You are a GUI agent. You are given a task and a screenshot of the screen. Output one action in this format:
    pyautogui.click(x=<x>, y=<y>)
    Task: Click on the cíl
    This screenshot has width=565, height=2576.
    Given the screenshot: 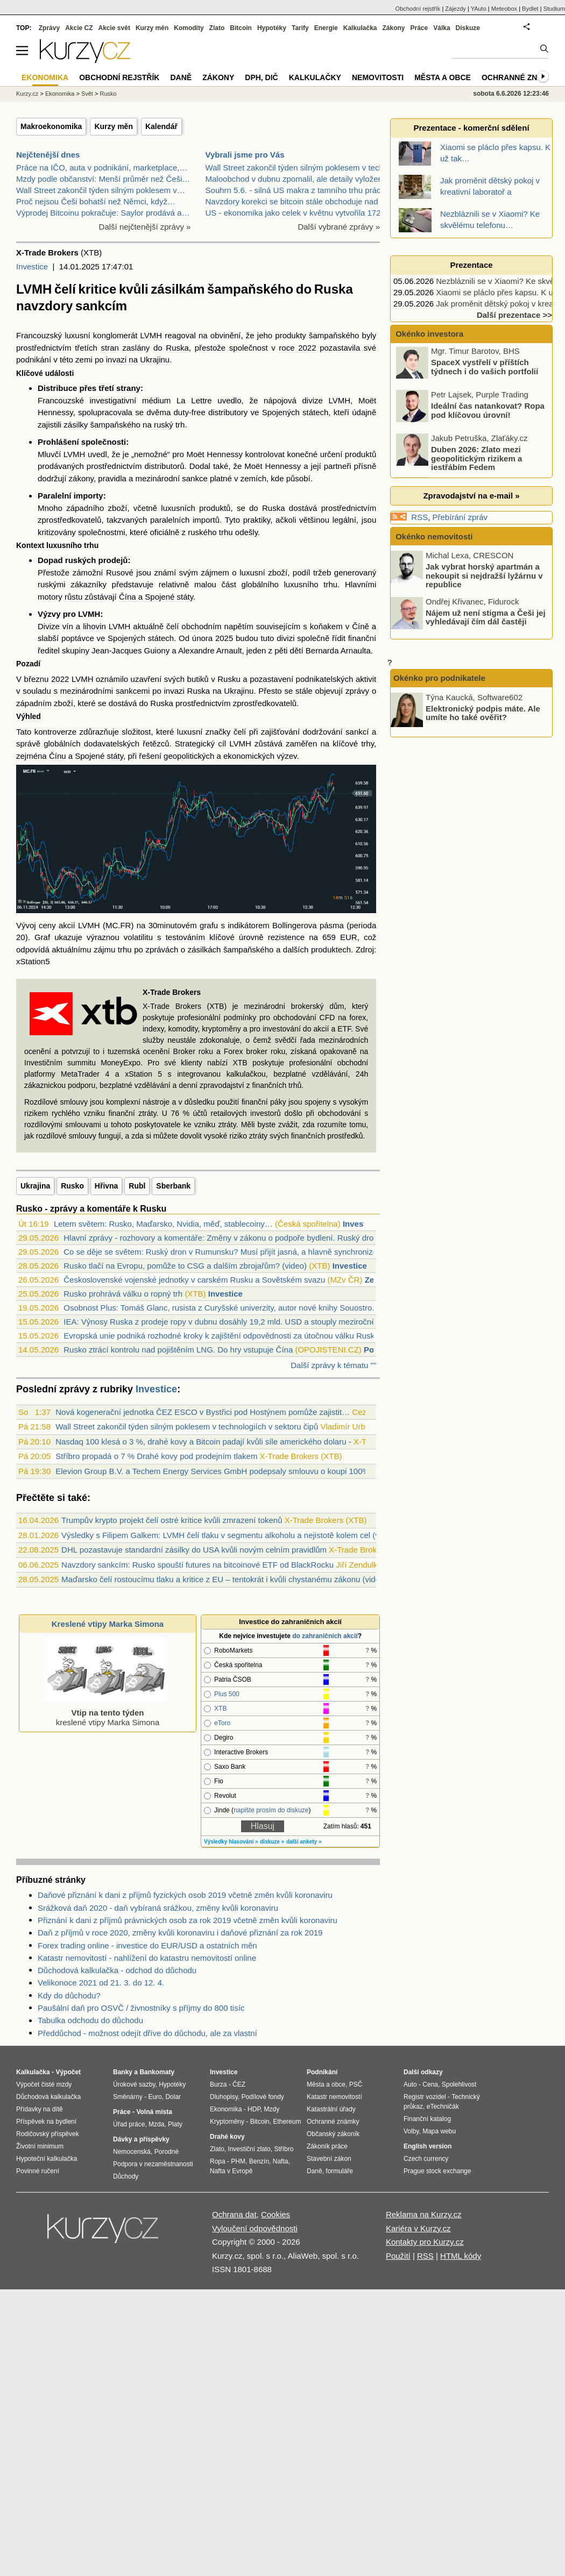 What is the action you would take?
    pyautogui.click(x=222, y=743)
    